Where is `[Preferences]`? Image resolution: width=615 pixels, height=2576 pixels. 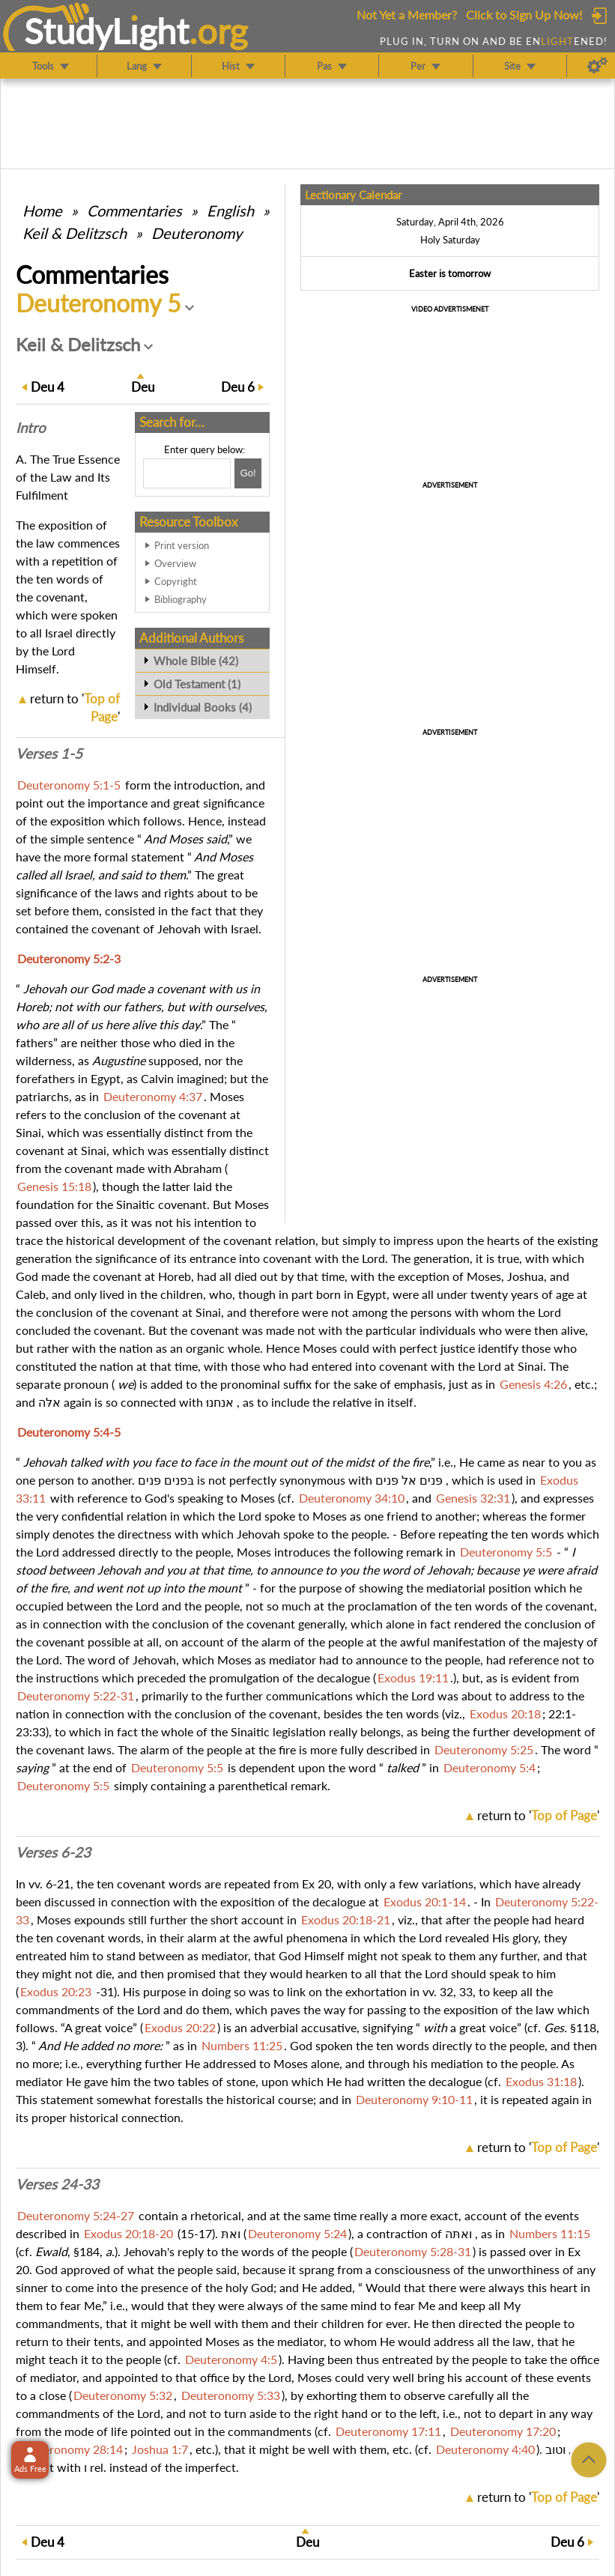
[Preferences] is located at coordinates (597, 66).